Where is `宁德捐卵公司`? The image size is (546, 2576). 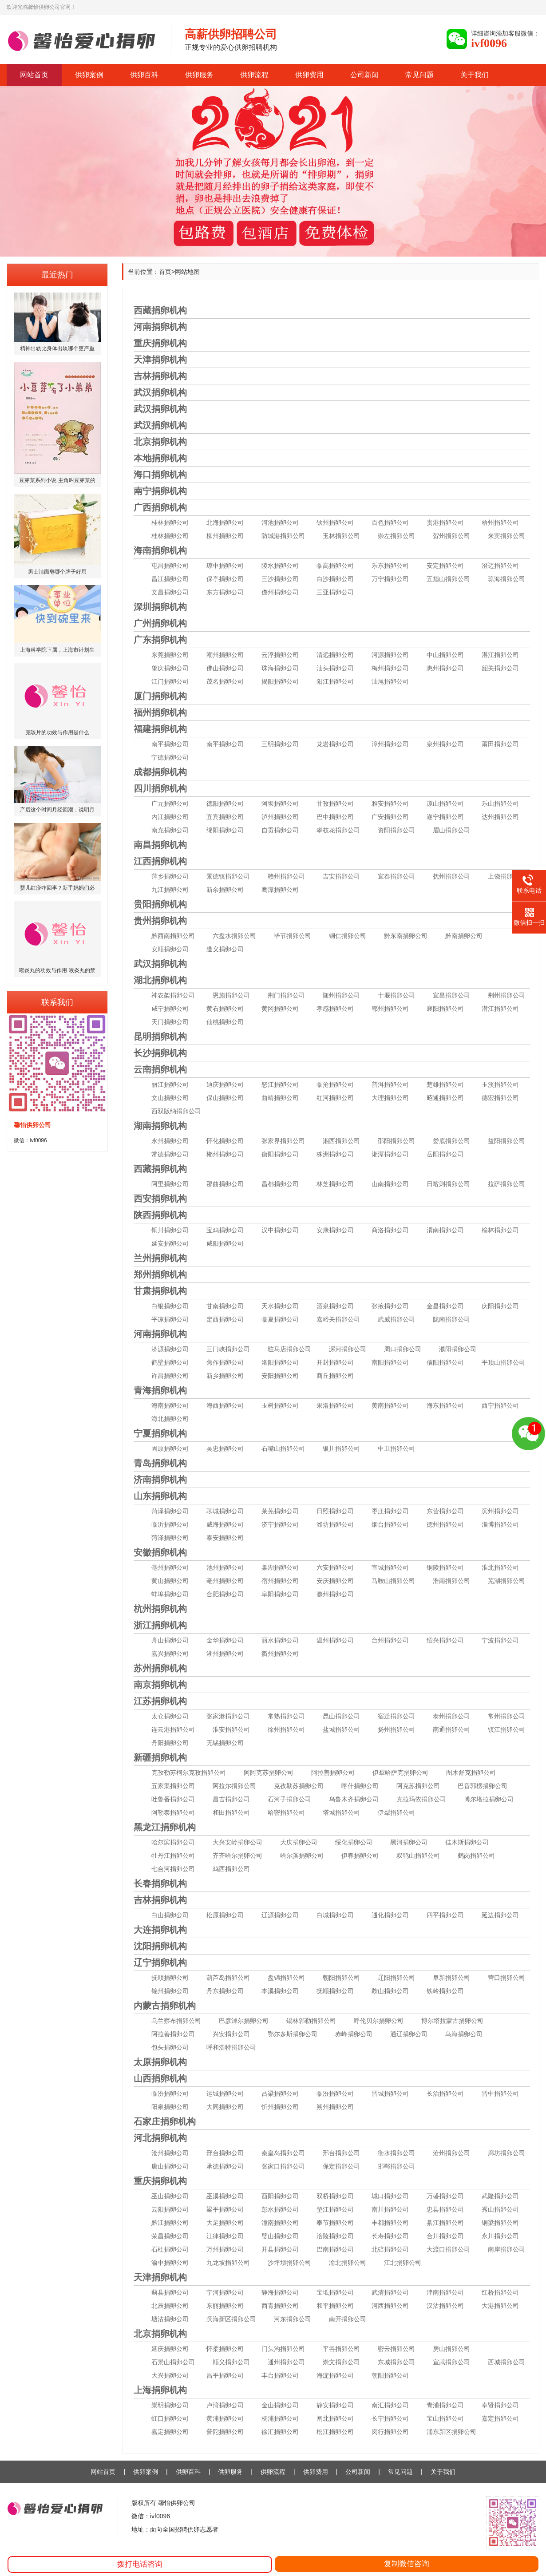
宁德捐卵公司 is located at coordinates (170, 757).